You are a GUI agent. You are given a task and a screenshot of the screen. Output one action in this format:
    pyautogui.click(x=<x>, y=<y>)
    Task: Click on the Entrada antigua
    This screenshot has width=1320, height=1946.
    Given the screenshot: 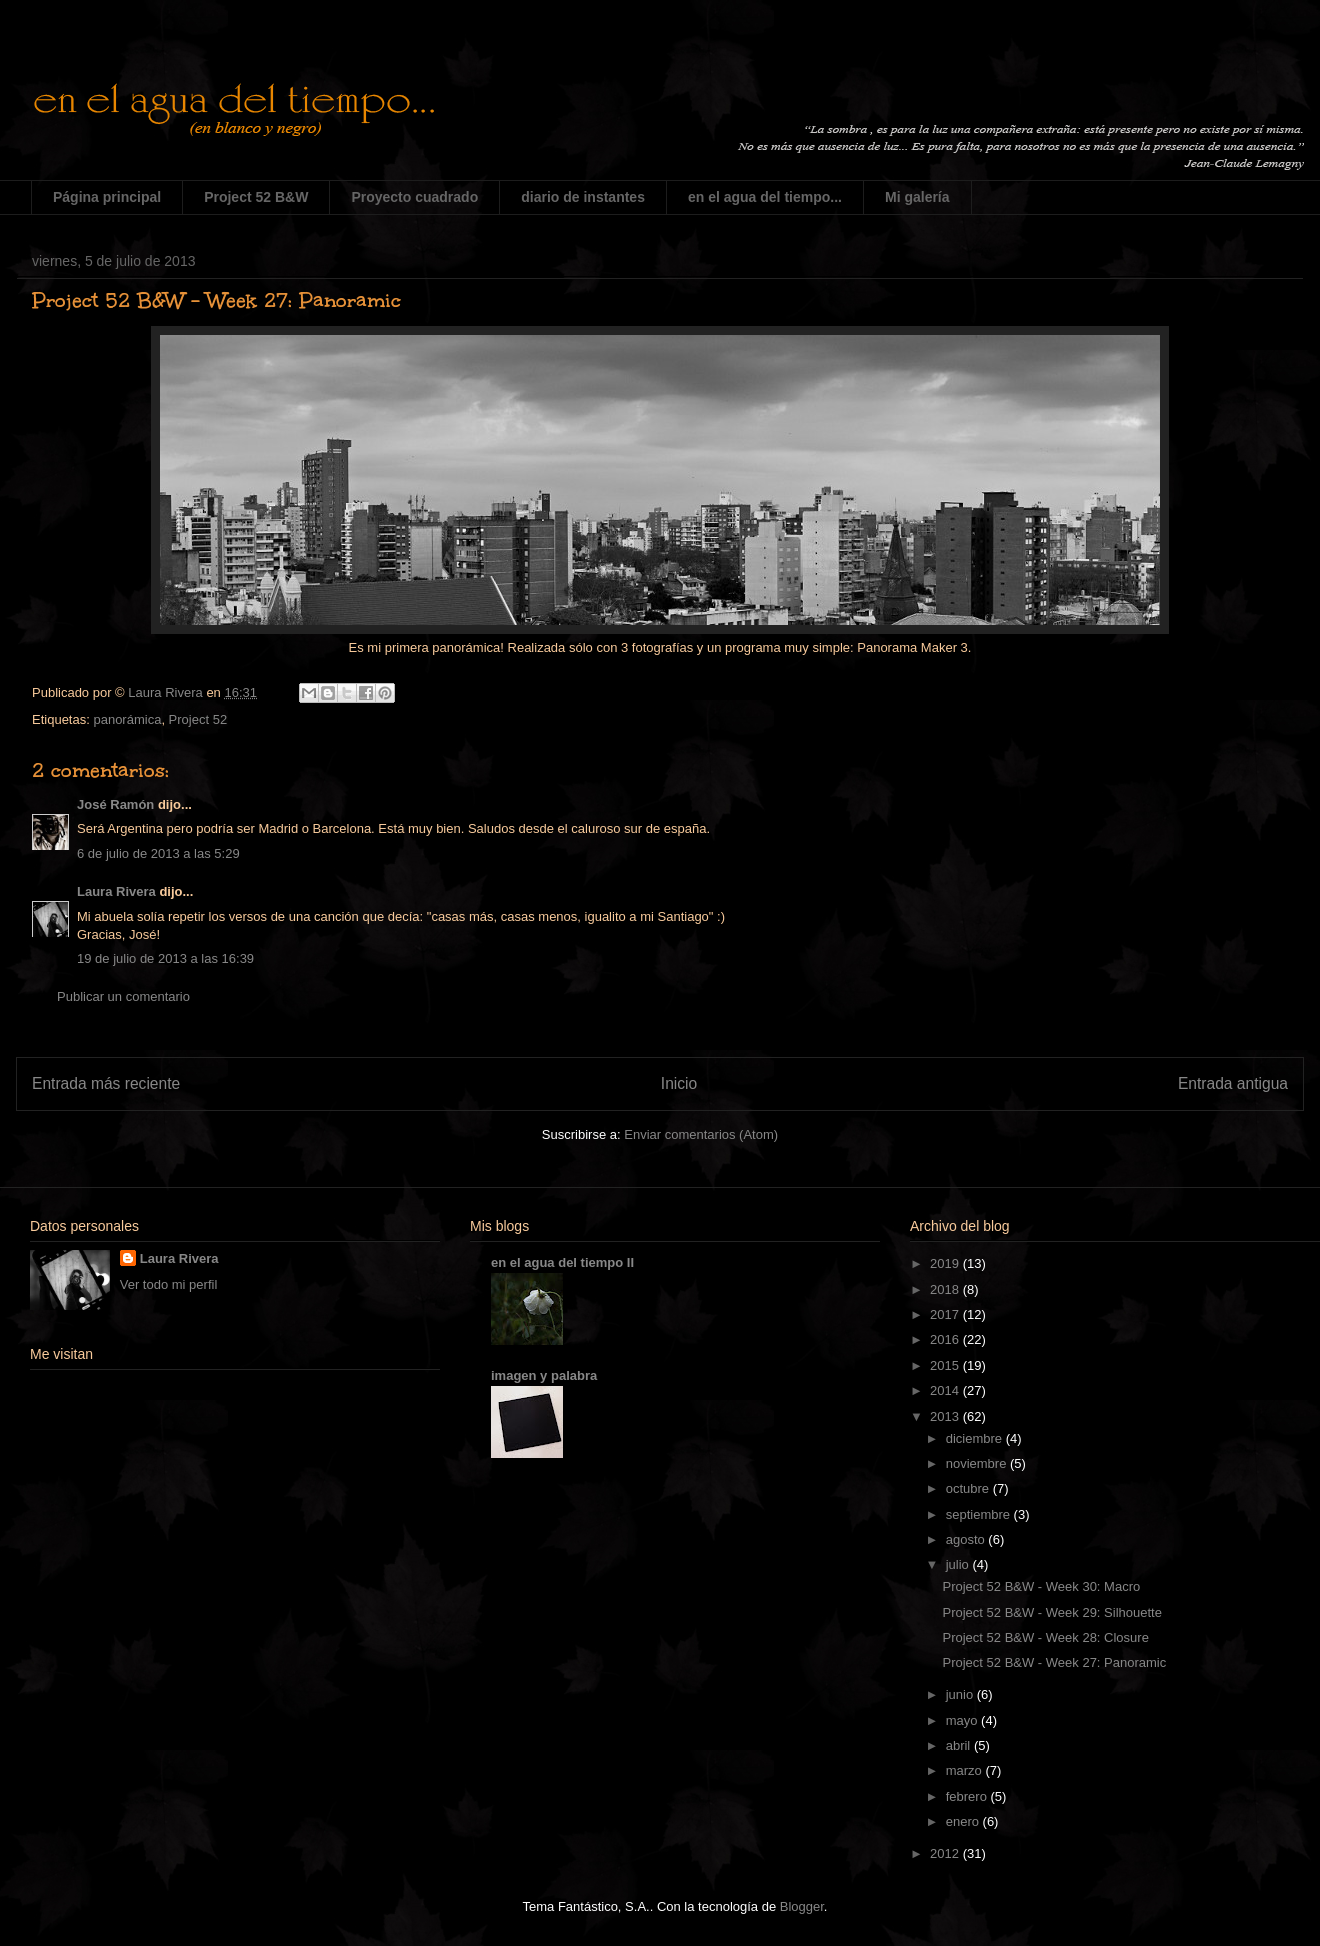 What is the action you would take?
    pyautogui.click(x=1233, y=1083)
    